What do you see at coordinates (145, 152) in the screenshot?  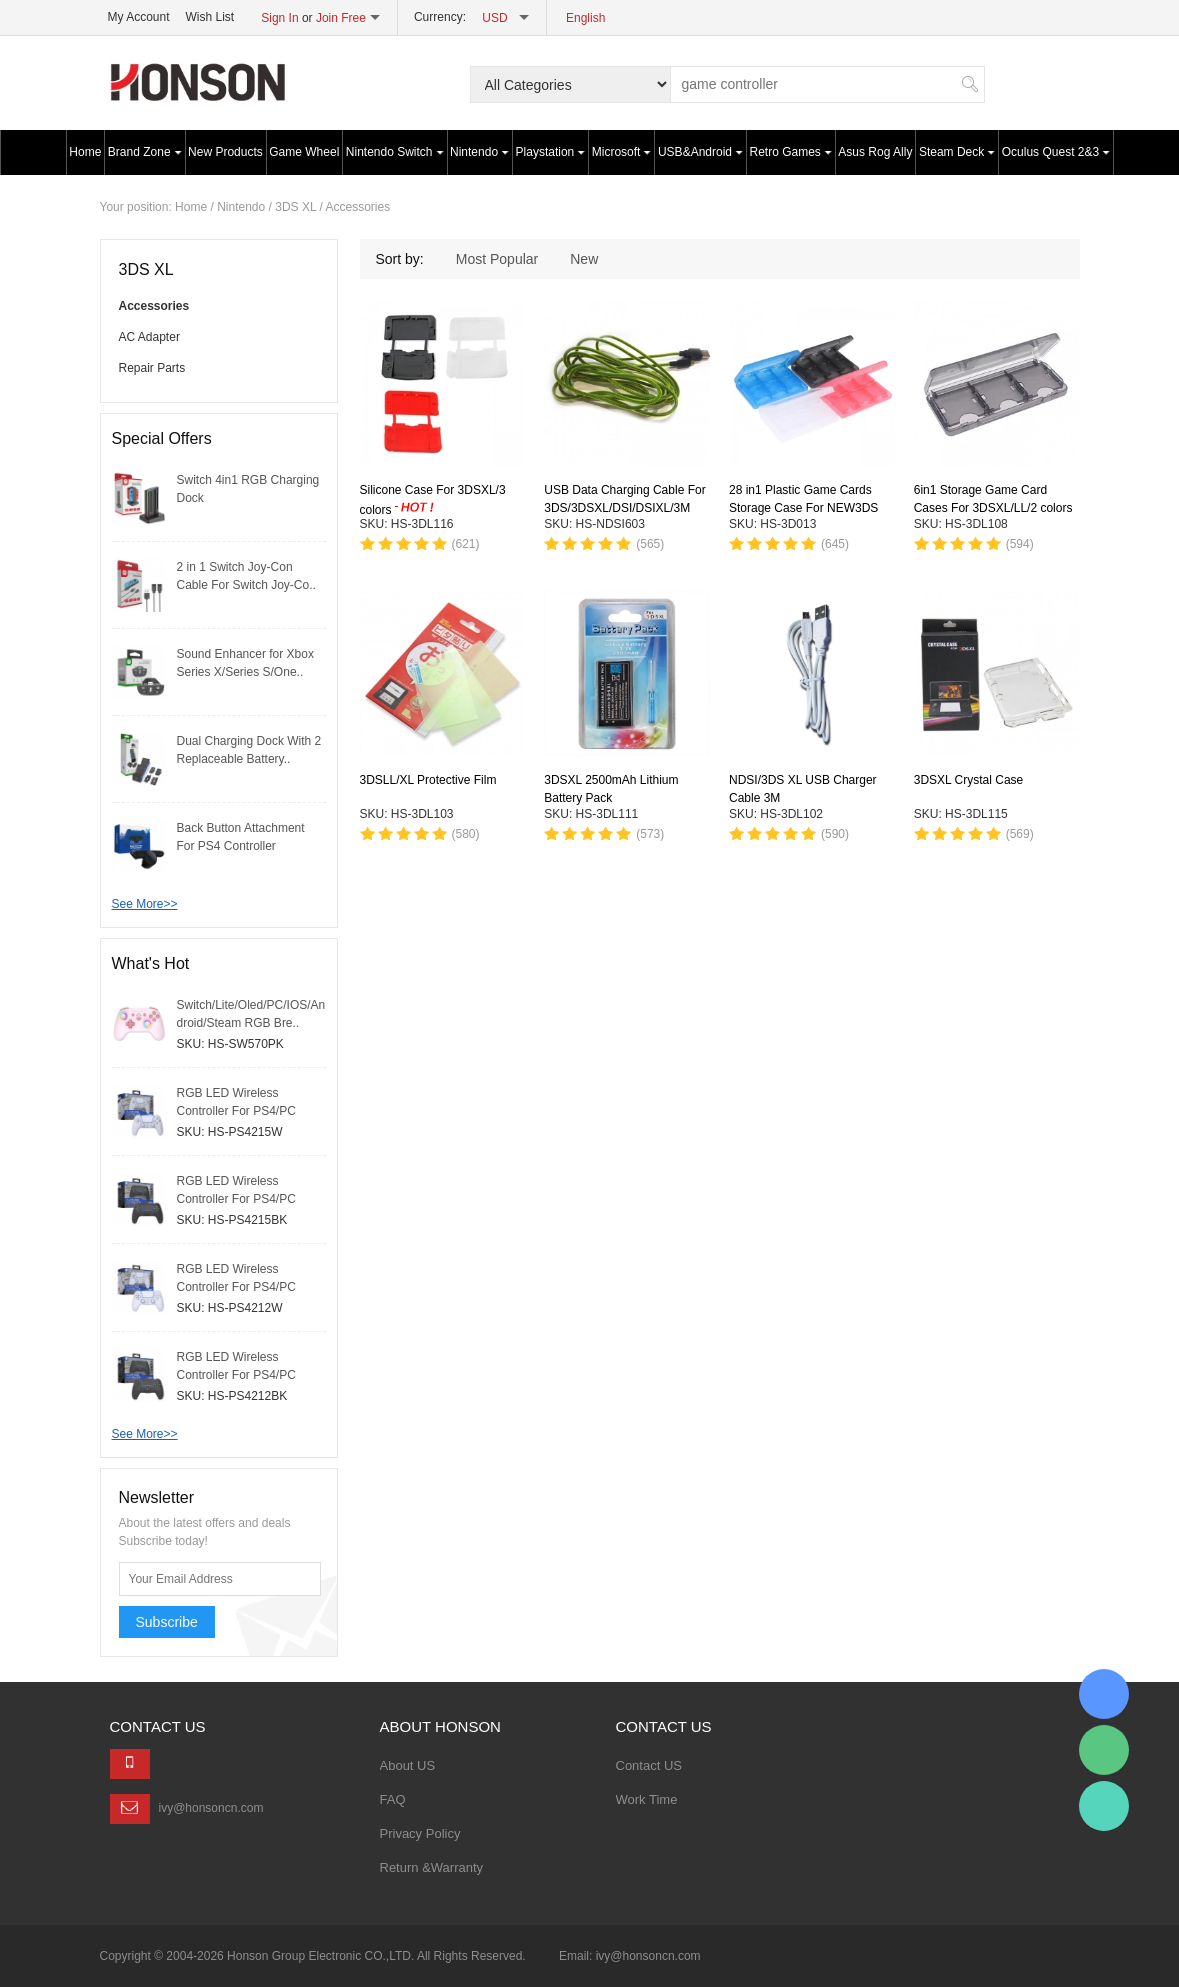 I see `Brand Zone` at bounding box center [145, 152].